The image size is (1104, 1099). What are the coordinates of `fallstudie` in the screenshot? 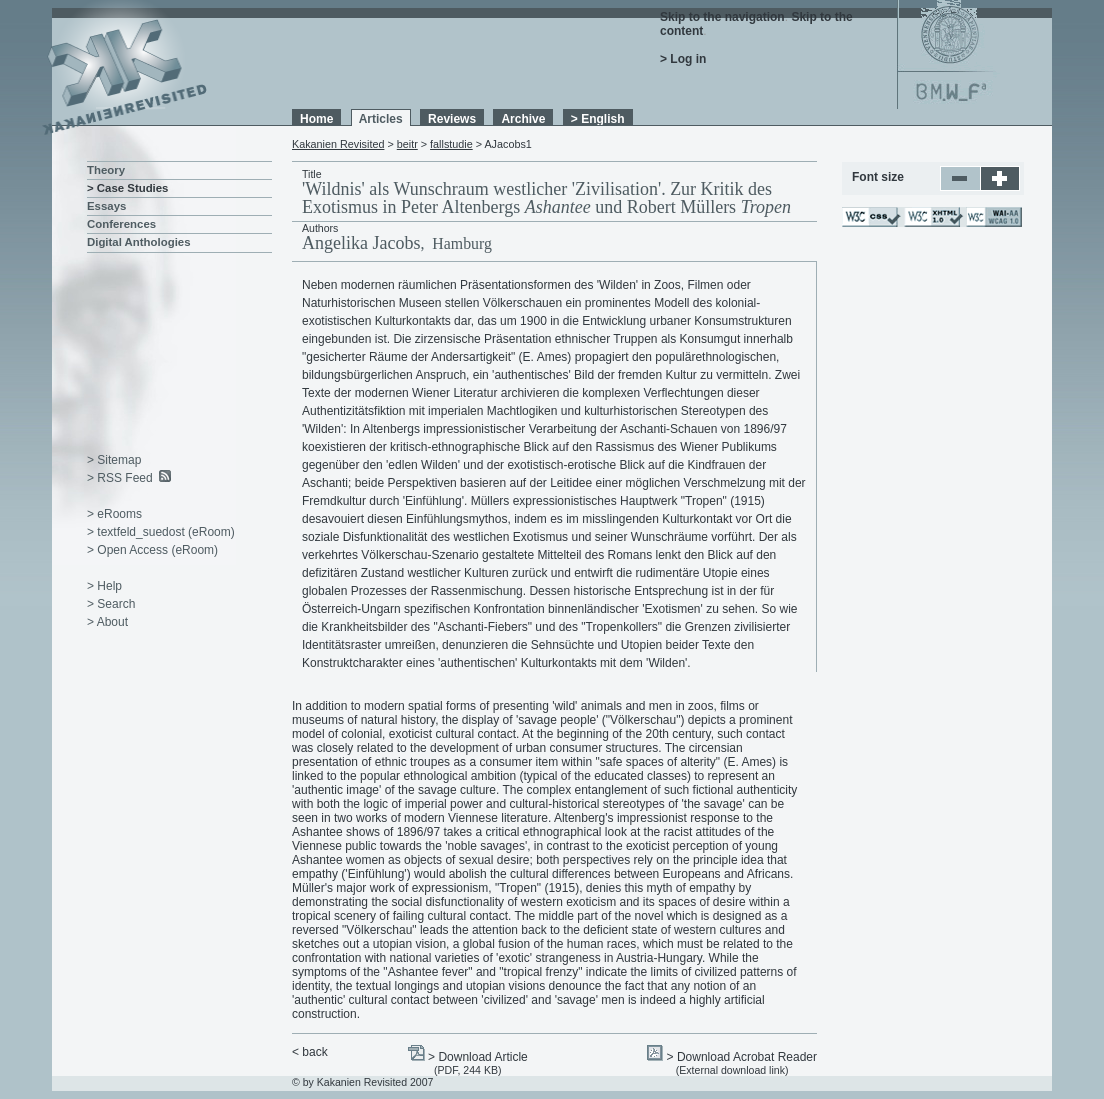 It's located at (451, 144).